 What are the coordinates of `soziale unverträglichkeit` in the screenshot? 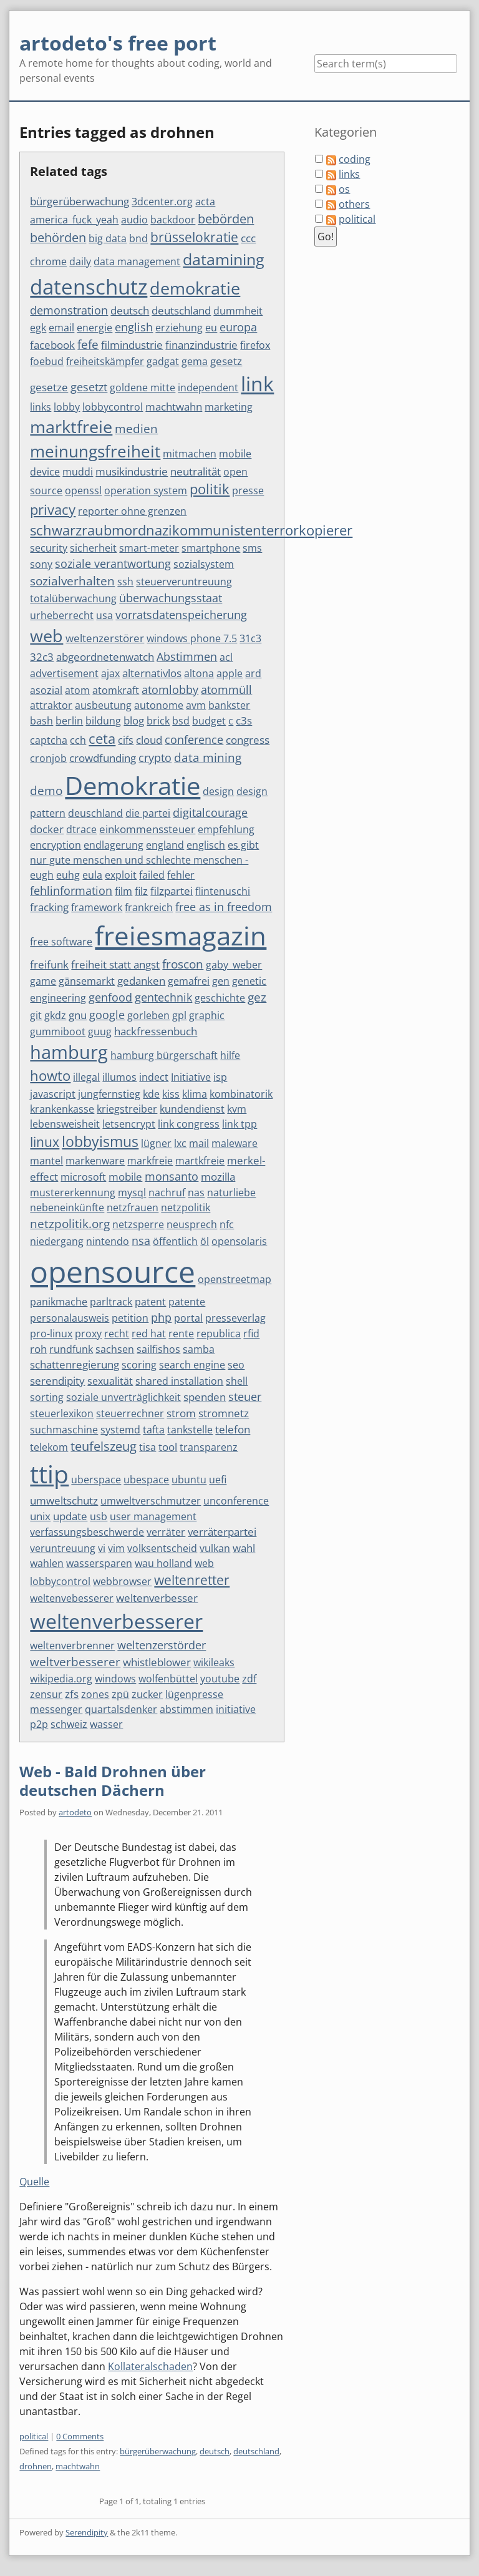 It's located at (123, 1397).